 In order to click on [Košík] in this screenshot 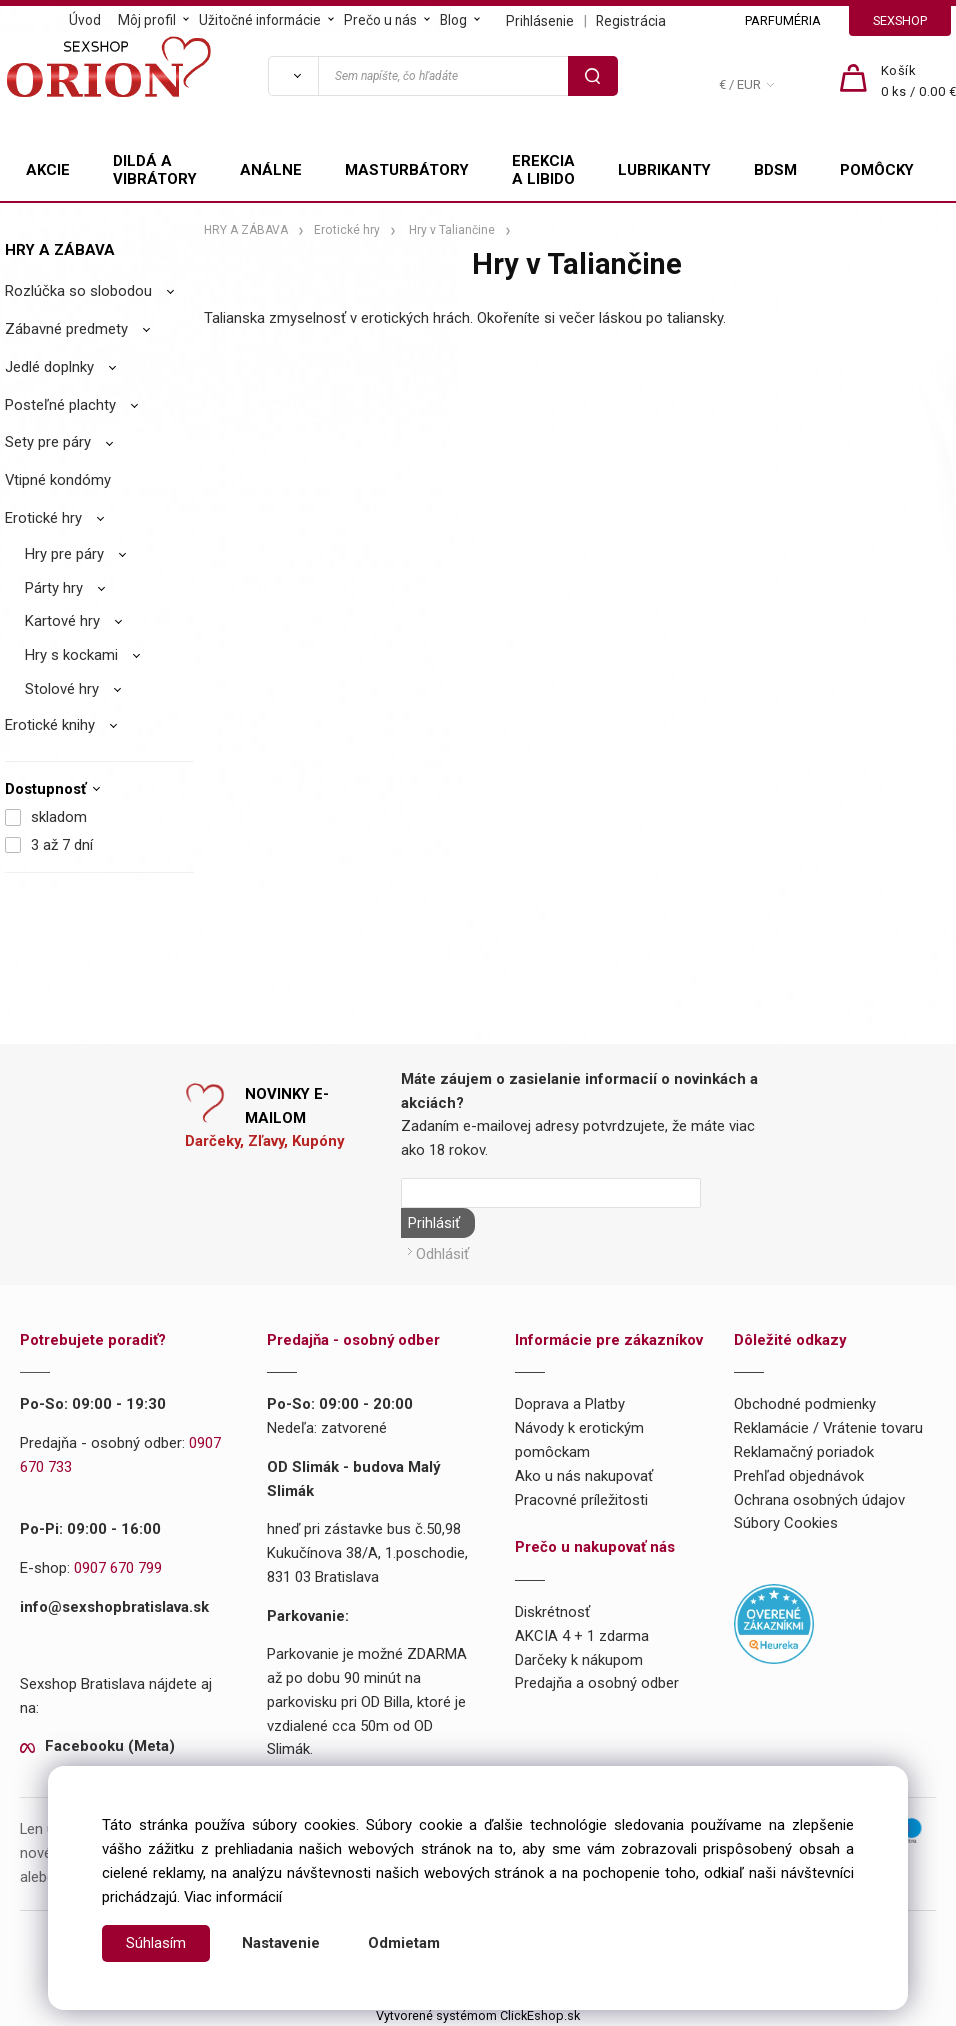, I will do `click(919, 82)`.